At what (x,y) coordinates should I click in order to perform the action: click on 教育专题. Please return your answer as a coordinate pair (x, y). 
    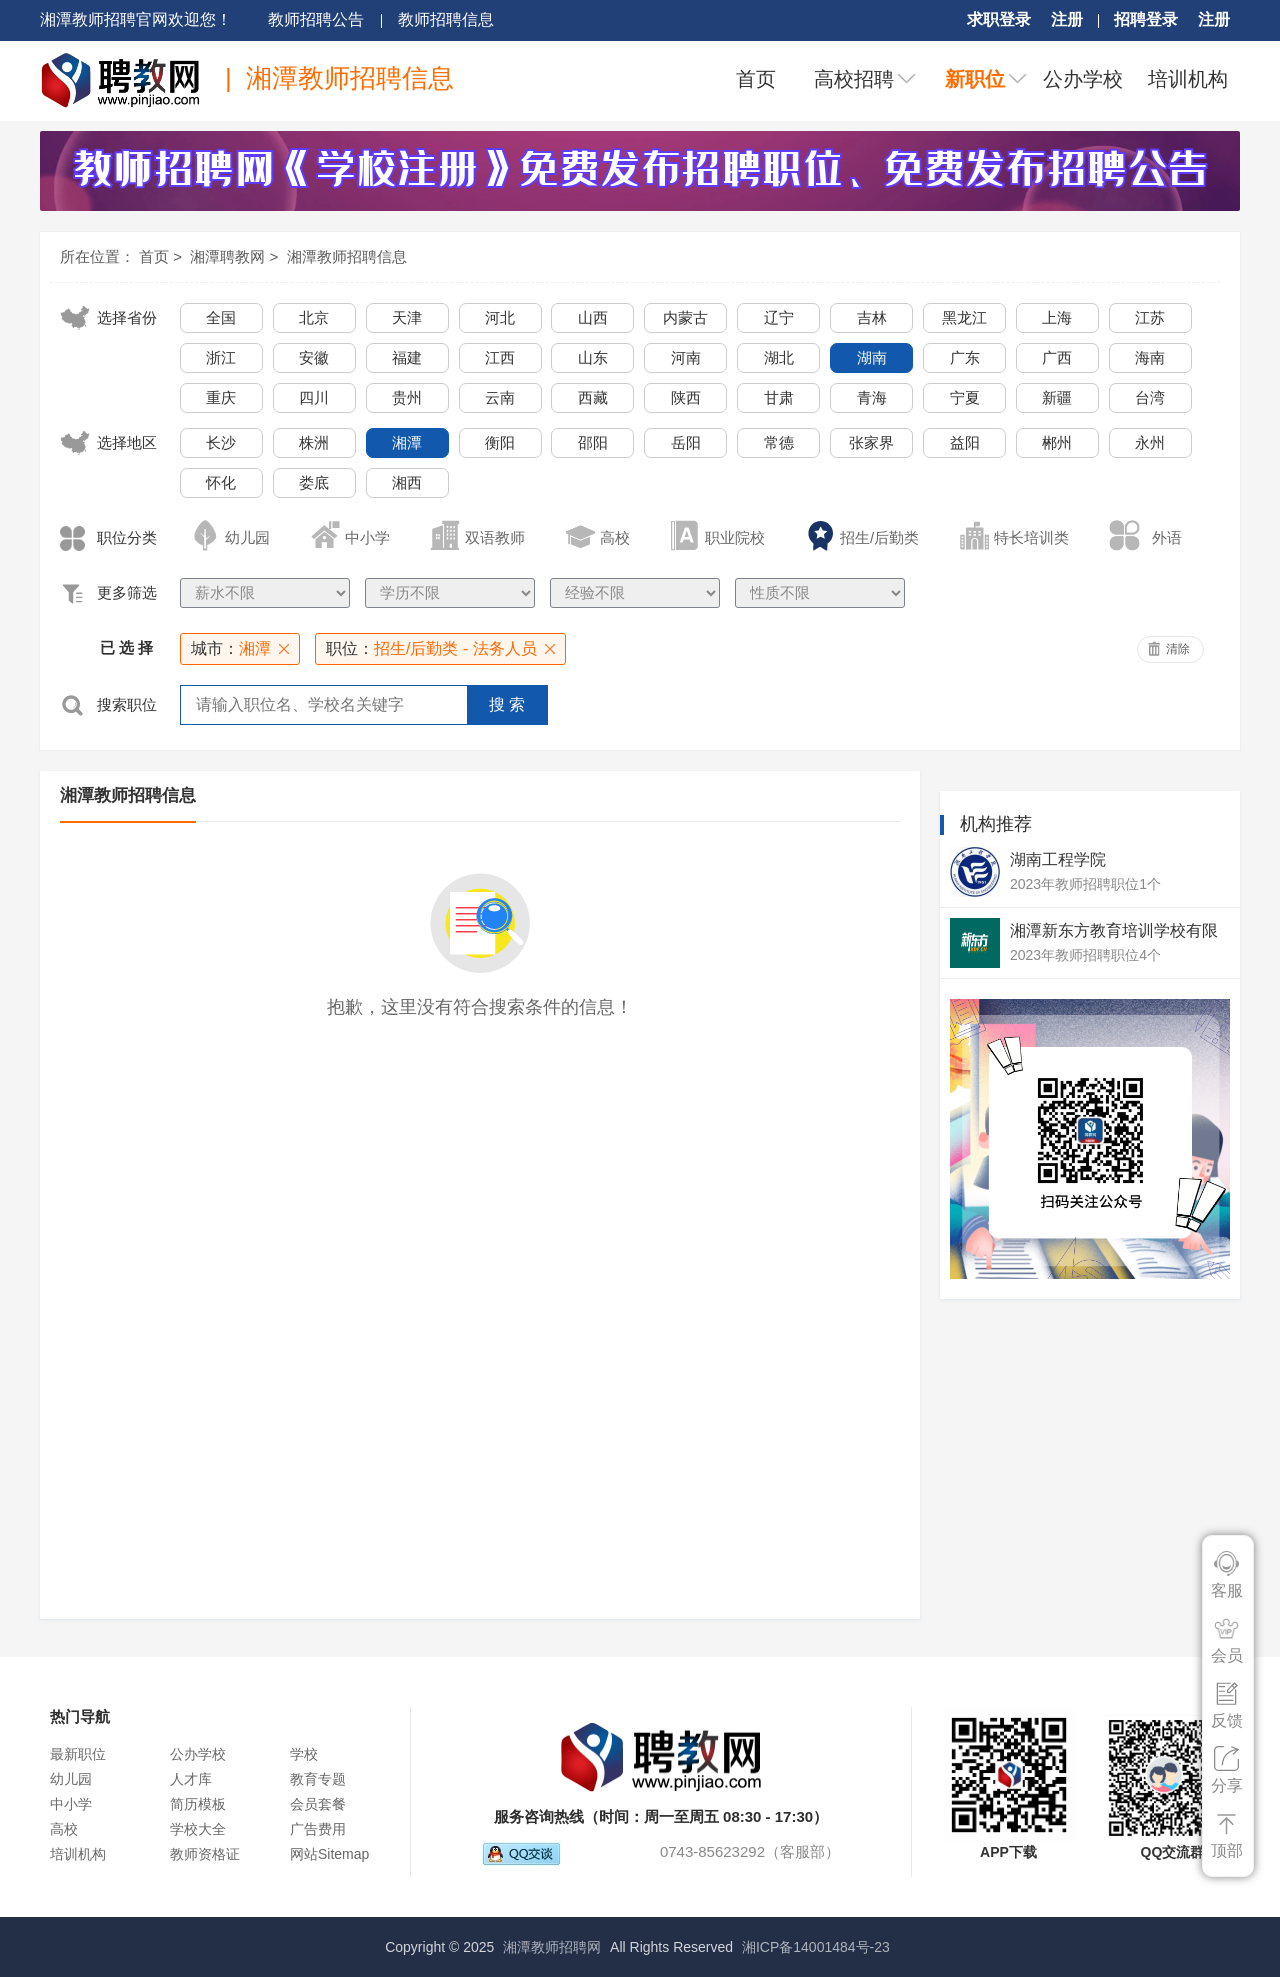
    Looking at the image, I should click on (318, 1779).